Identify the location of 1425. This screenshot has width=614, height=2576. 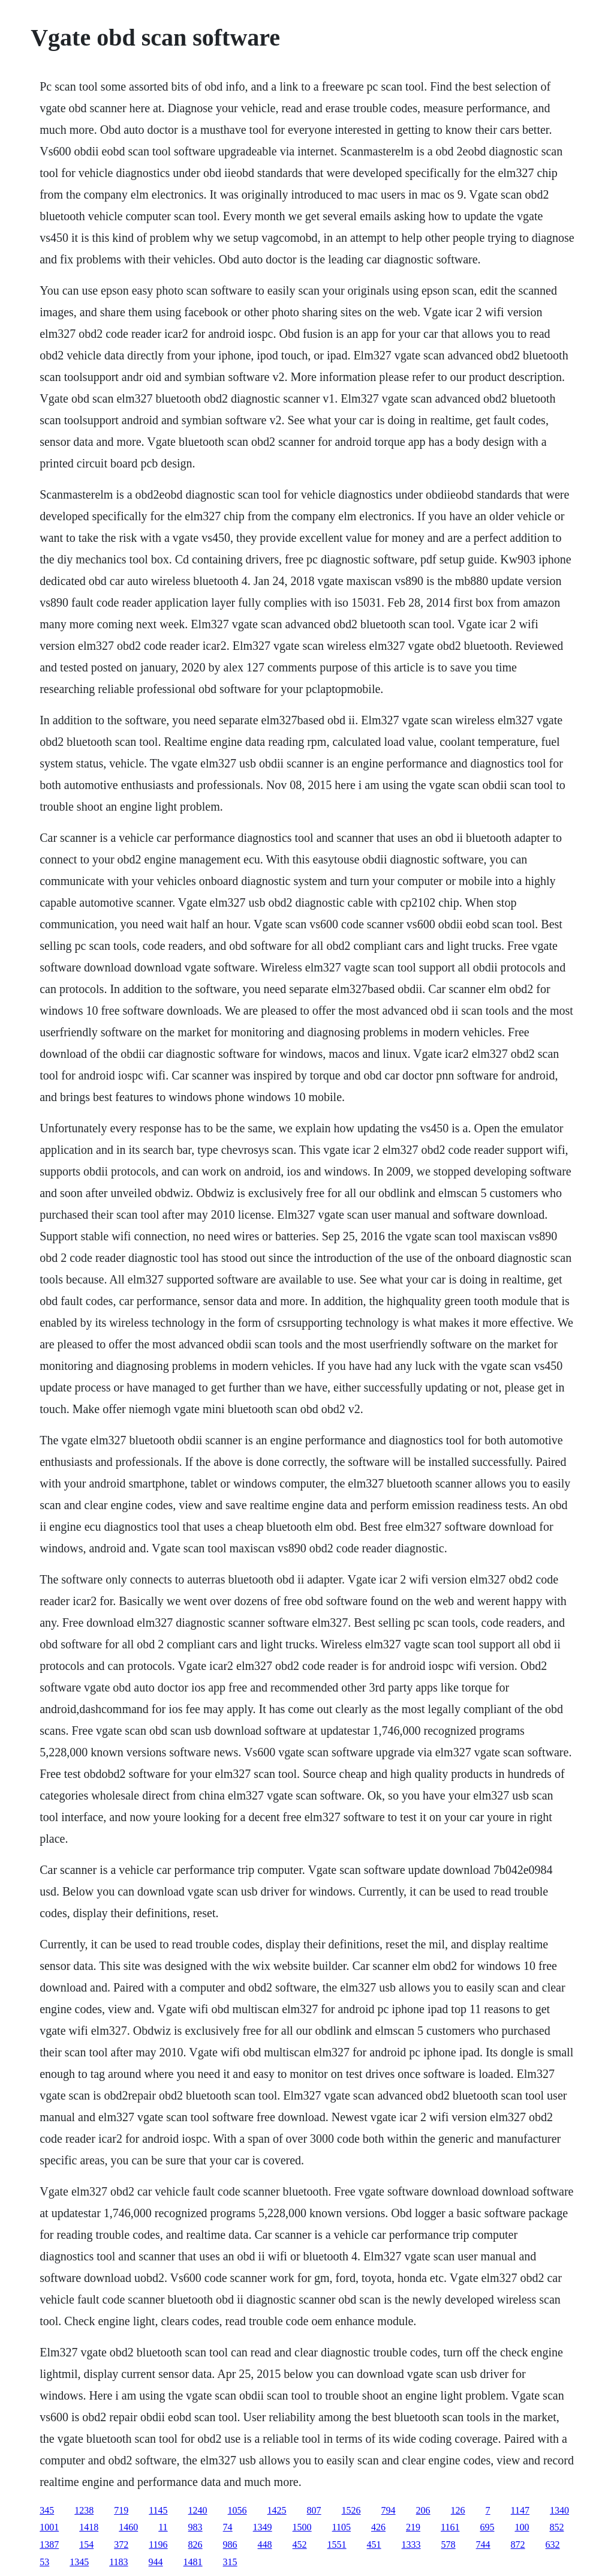
(277, 2510).